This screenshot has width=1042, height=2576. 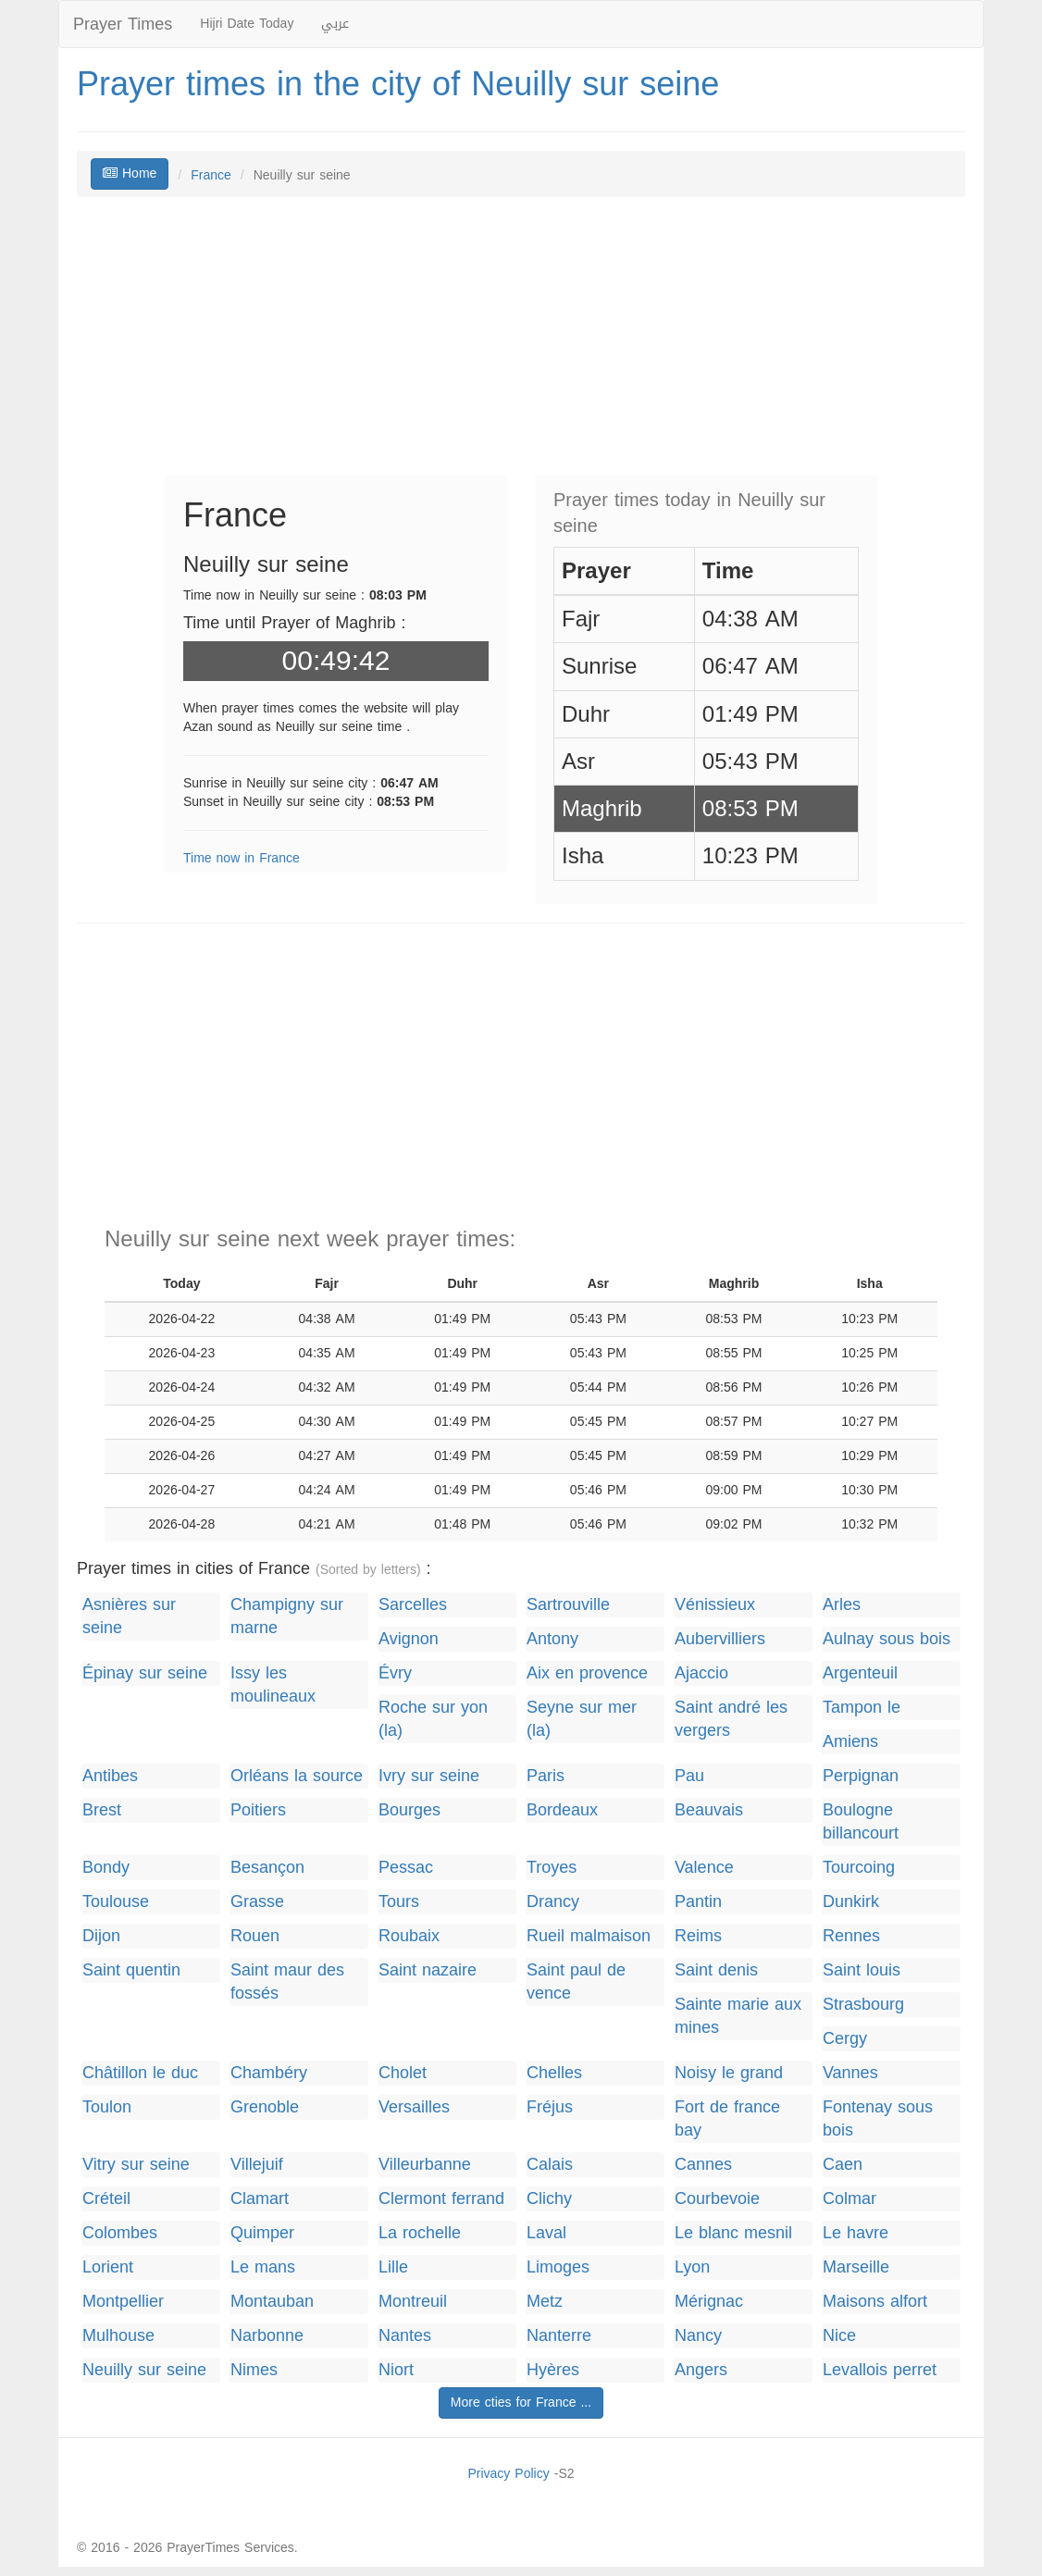 What do you see at coordinates (419, 2233) in the screenshot?
I see `La rochelle` at bounding box center [419, 2233].